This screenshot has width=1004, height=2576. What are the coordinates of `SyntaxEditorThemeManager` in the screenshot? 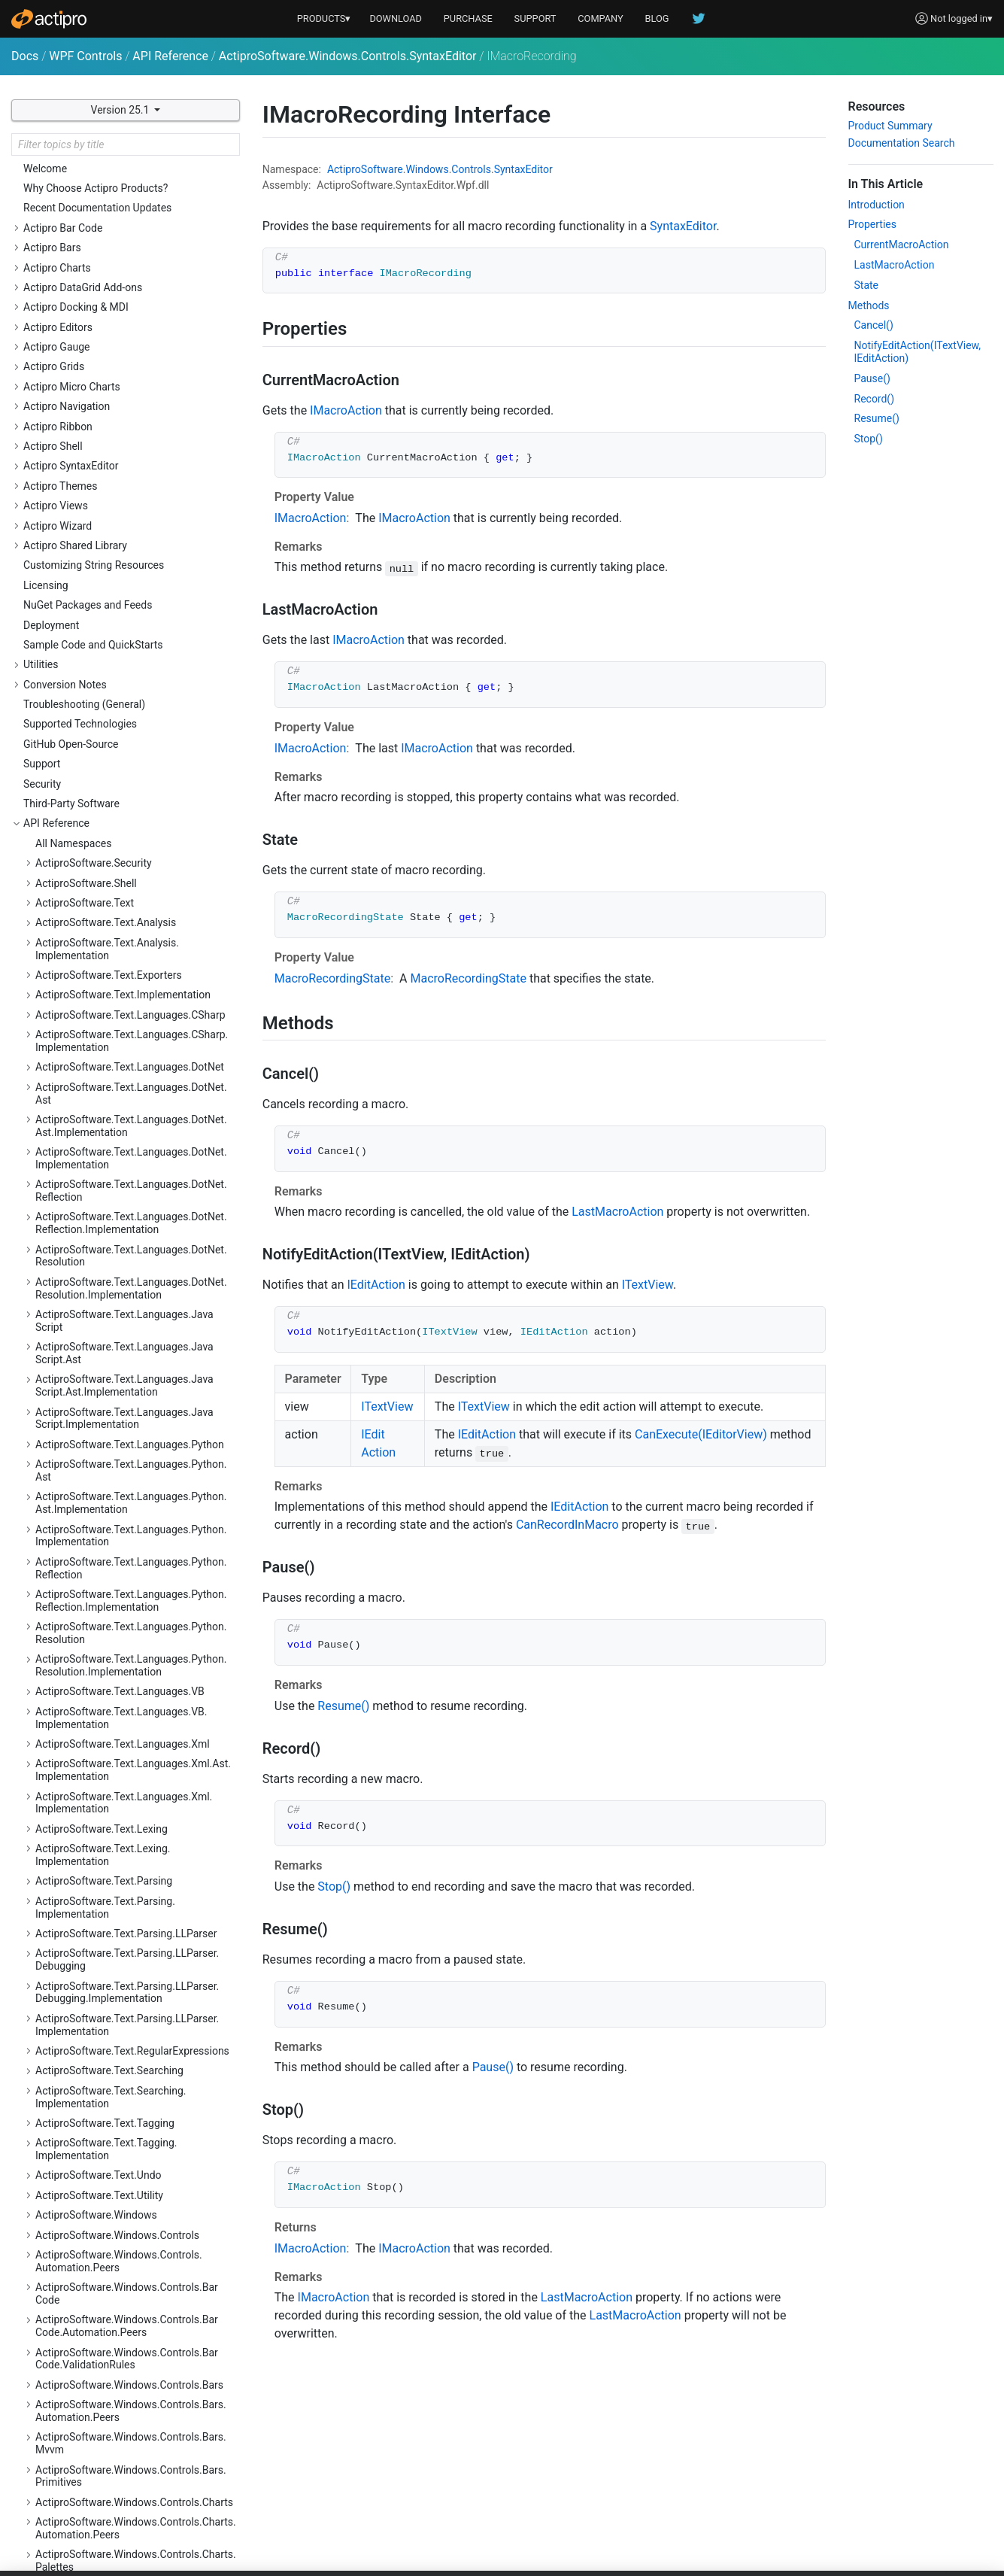 It's located at (113, 1437).